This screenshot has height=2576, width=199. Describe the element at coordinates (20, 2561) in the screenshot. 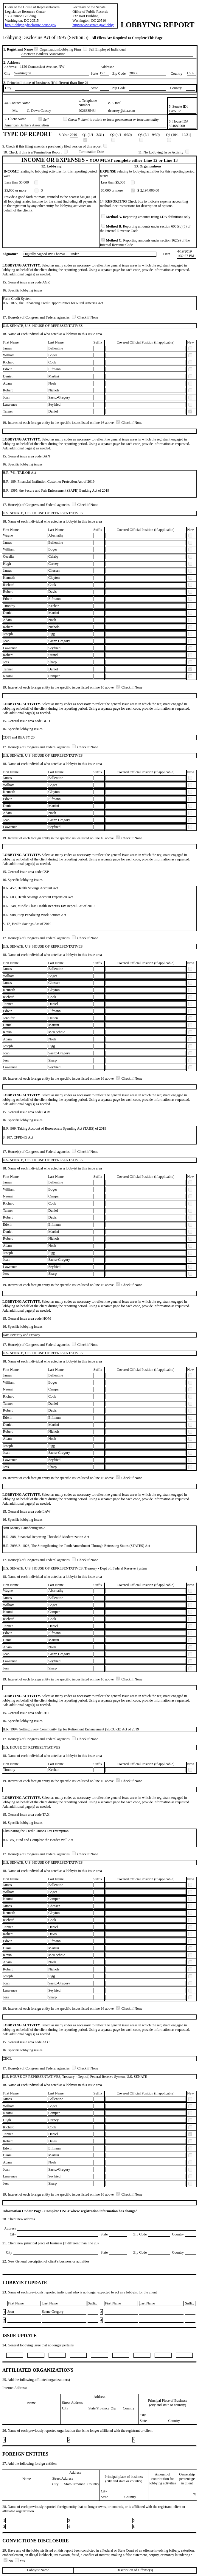

I see `Yes` at that location.